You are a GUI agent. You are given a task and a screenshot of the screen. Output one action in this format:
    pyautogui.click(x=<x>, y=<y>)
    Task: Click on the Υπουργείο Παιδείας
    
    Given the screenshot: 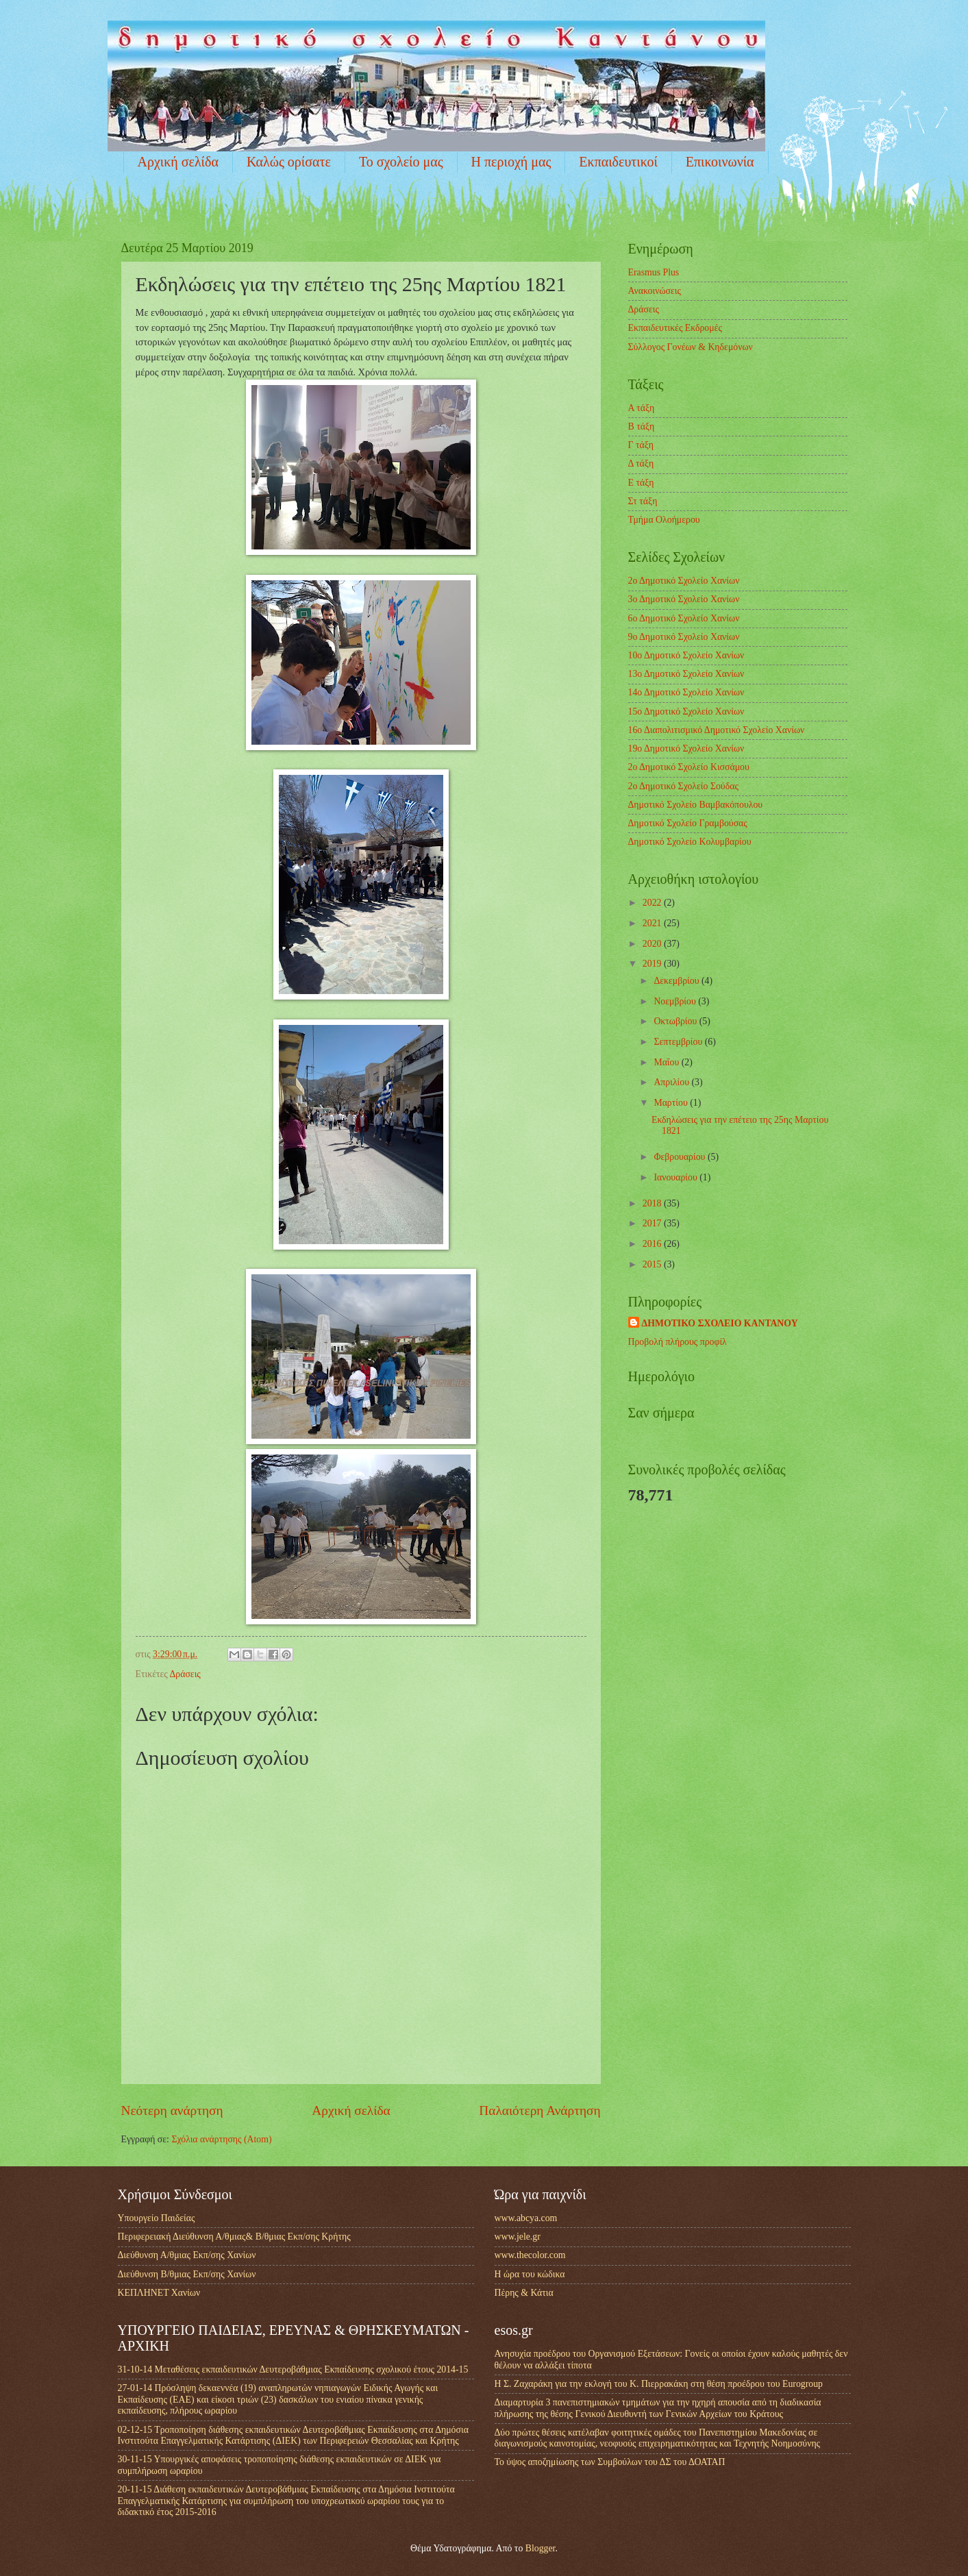 What is the action you would take?
    pyautogui.click(x=156, y=2218)
    